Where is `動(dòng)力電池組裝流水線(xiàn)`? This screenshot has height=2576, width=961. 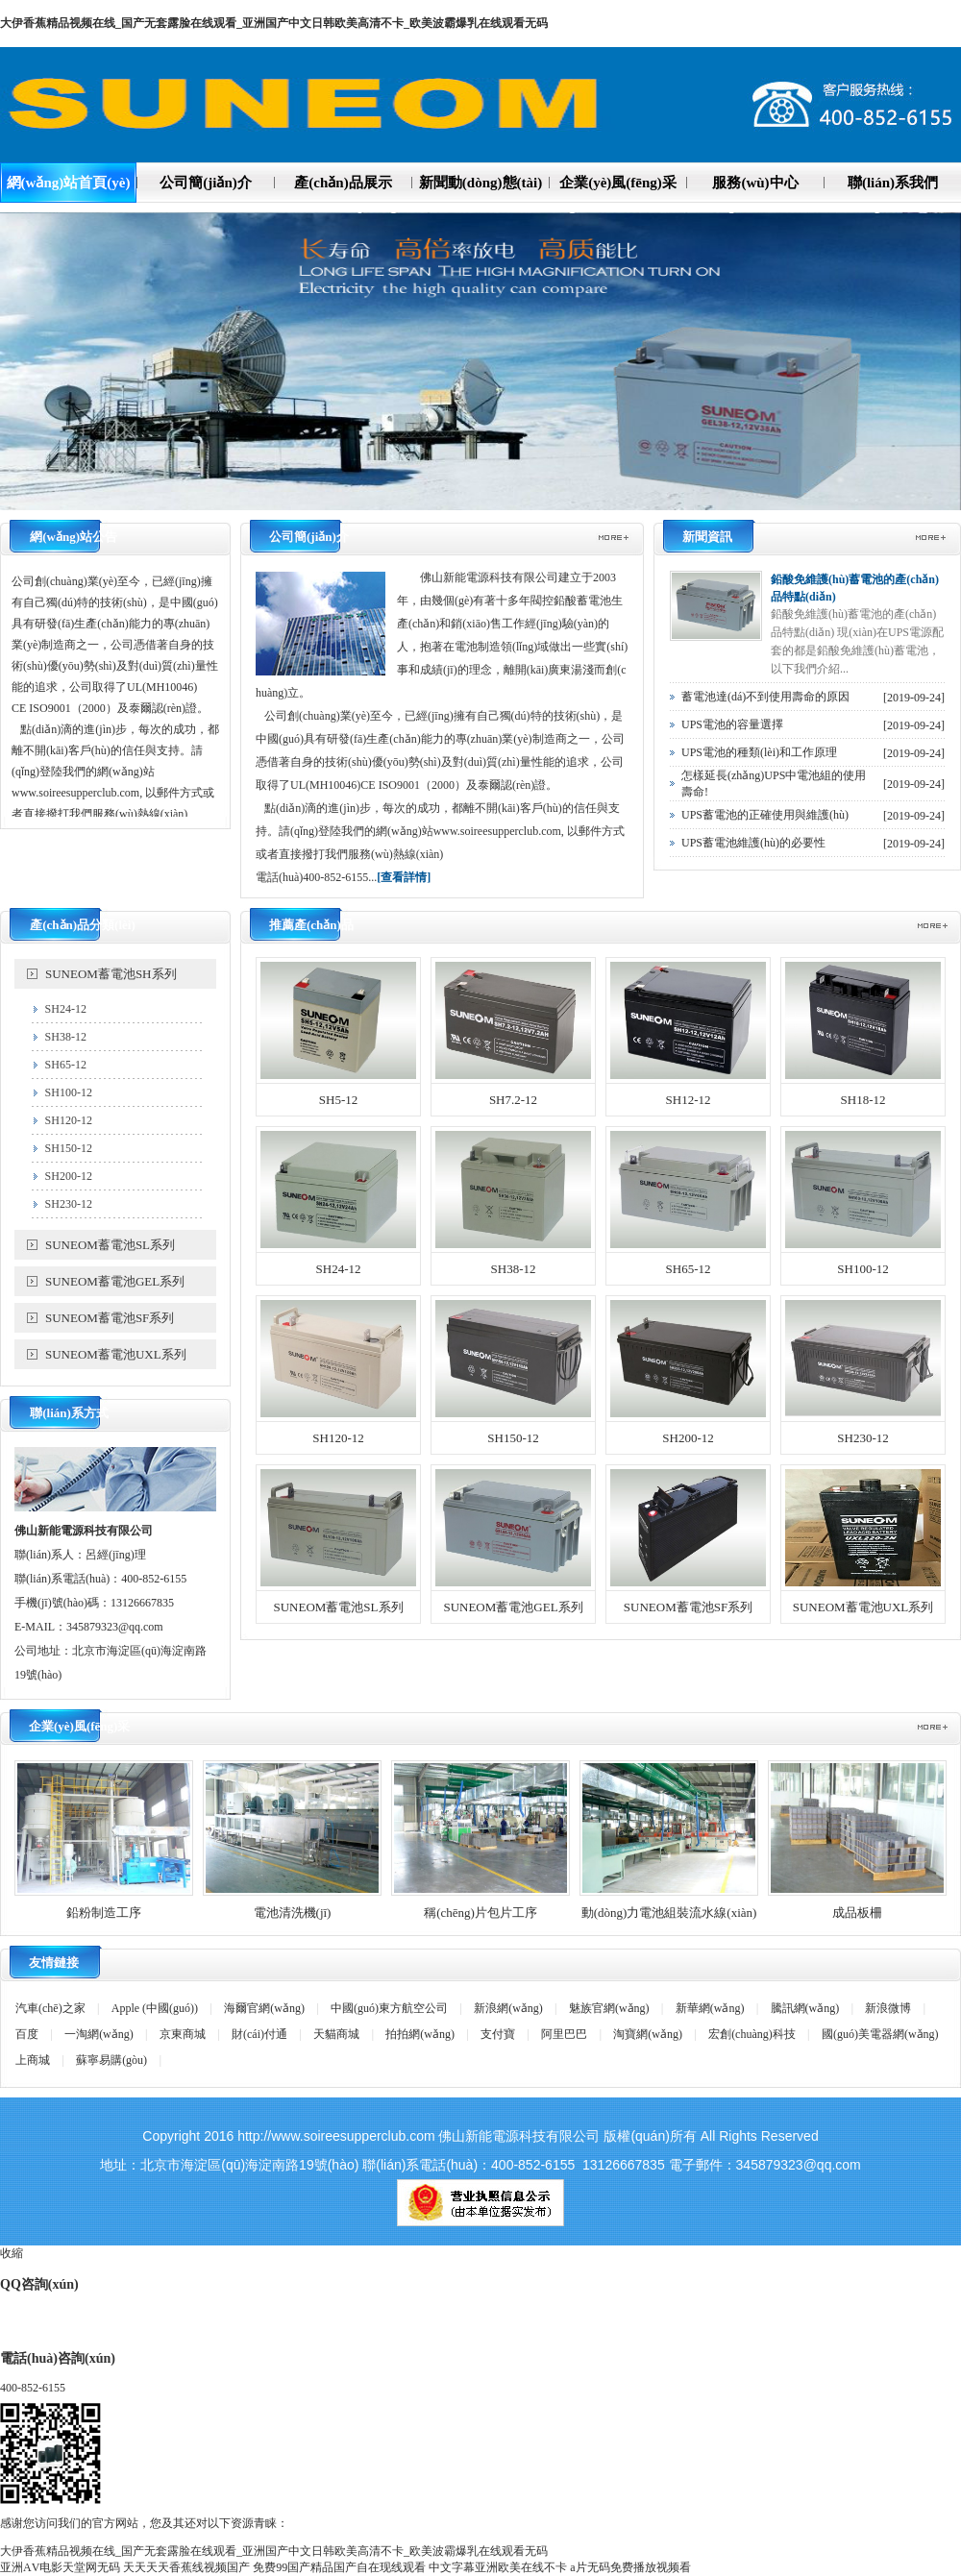 動(dòng)力電池組裝流水線(xiàn) is located at coordinates (669, 1912).